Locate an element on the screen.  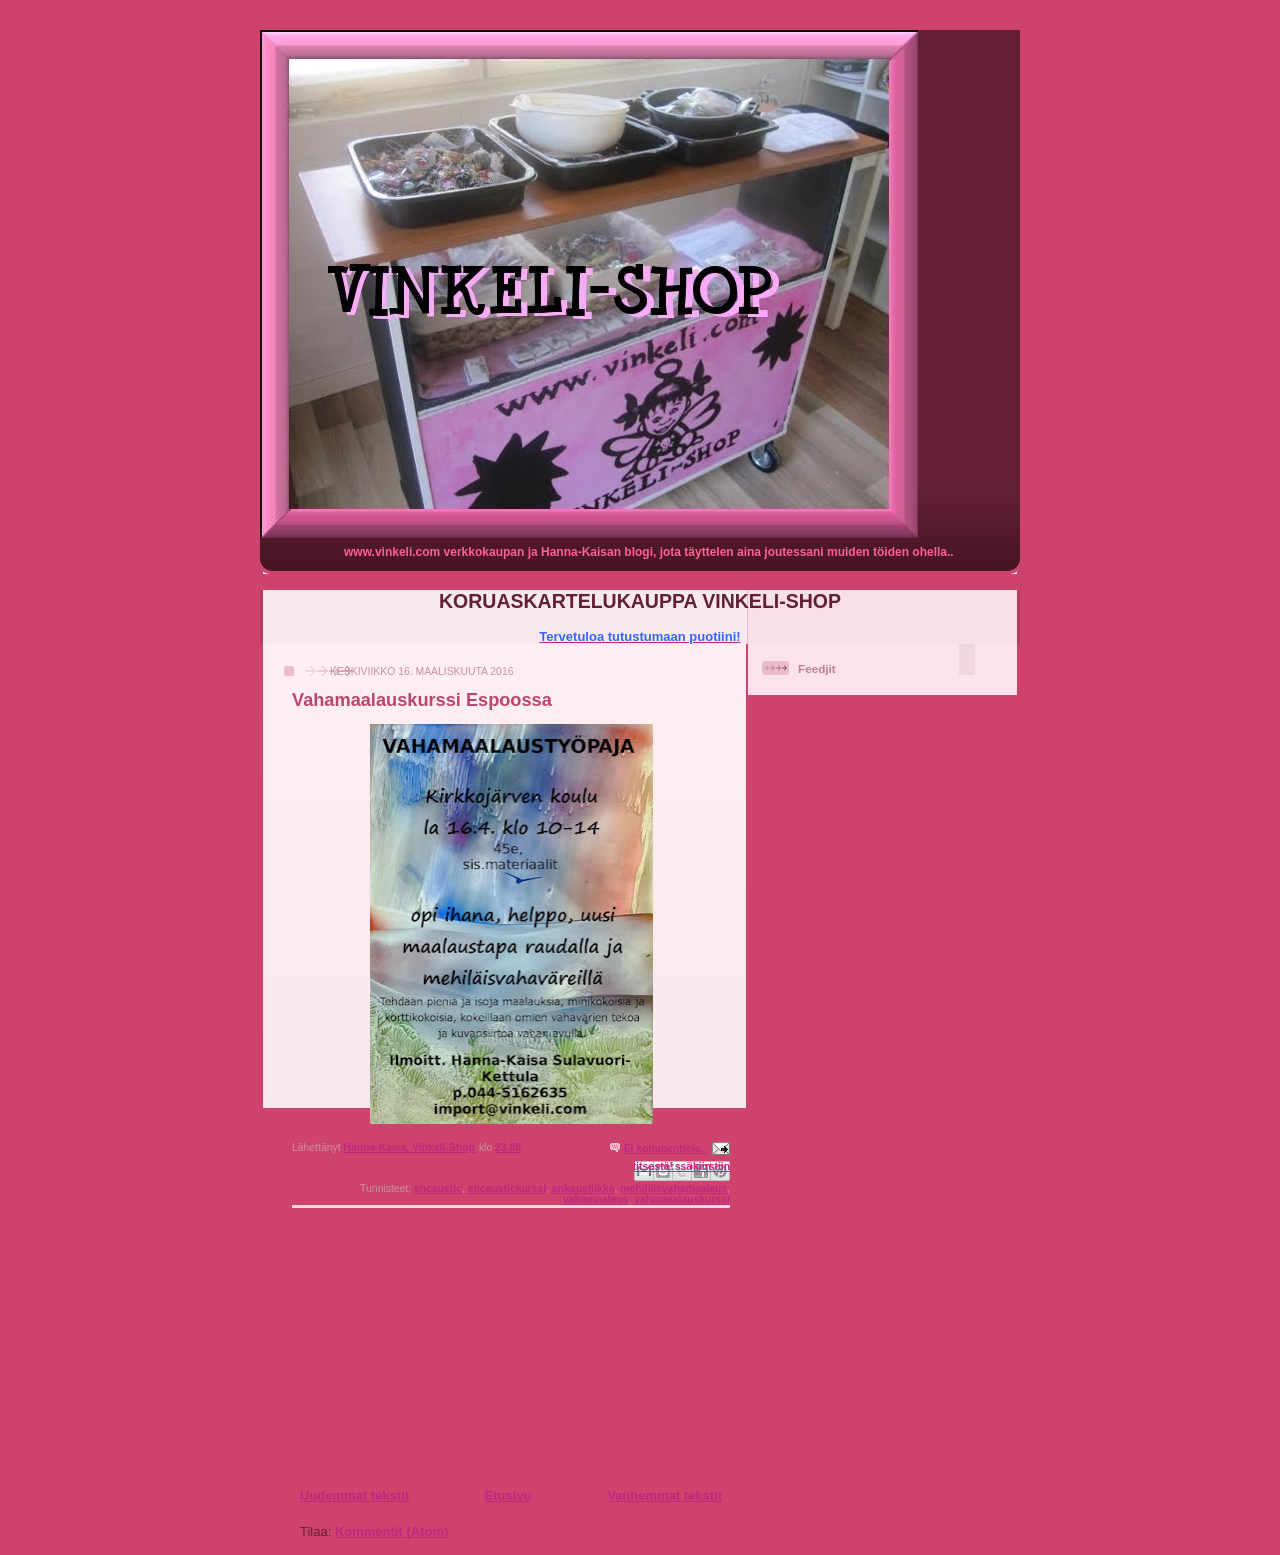
encaustic is located at coordinates (438, 1188).